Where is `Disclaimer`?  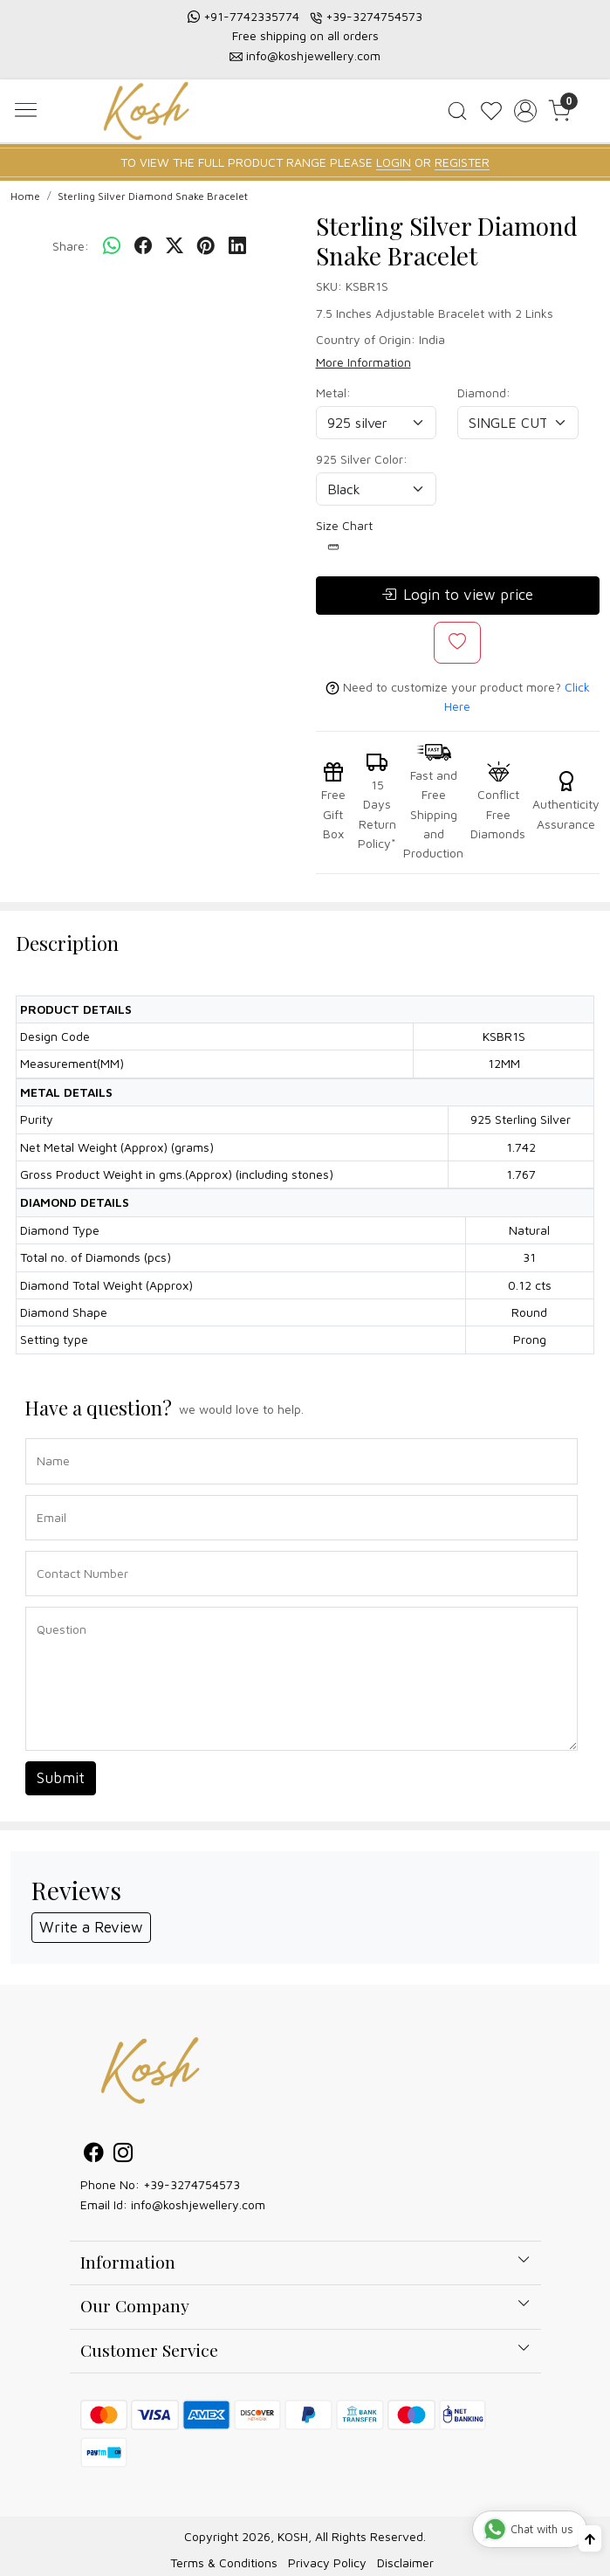 Disclaimer is located at coordinates (405, 2562).